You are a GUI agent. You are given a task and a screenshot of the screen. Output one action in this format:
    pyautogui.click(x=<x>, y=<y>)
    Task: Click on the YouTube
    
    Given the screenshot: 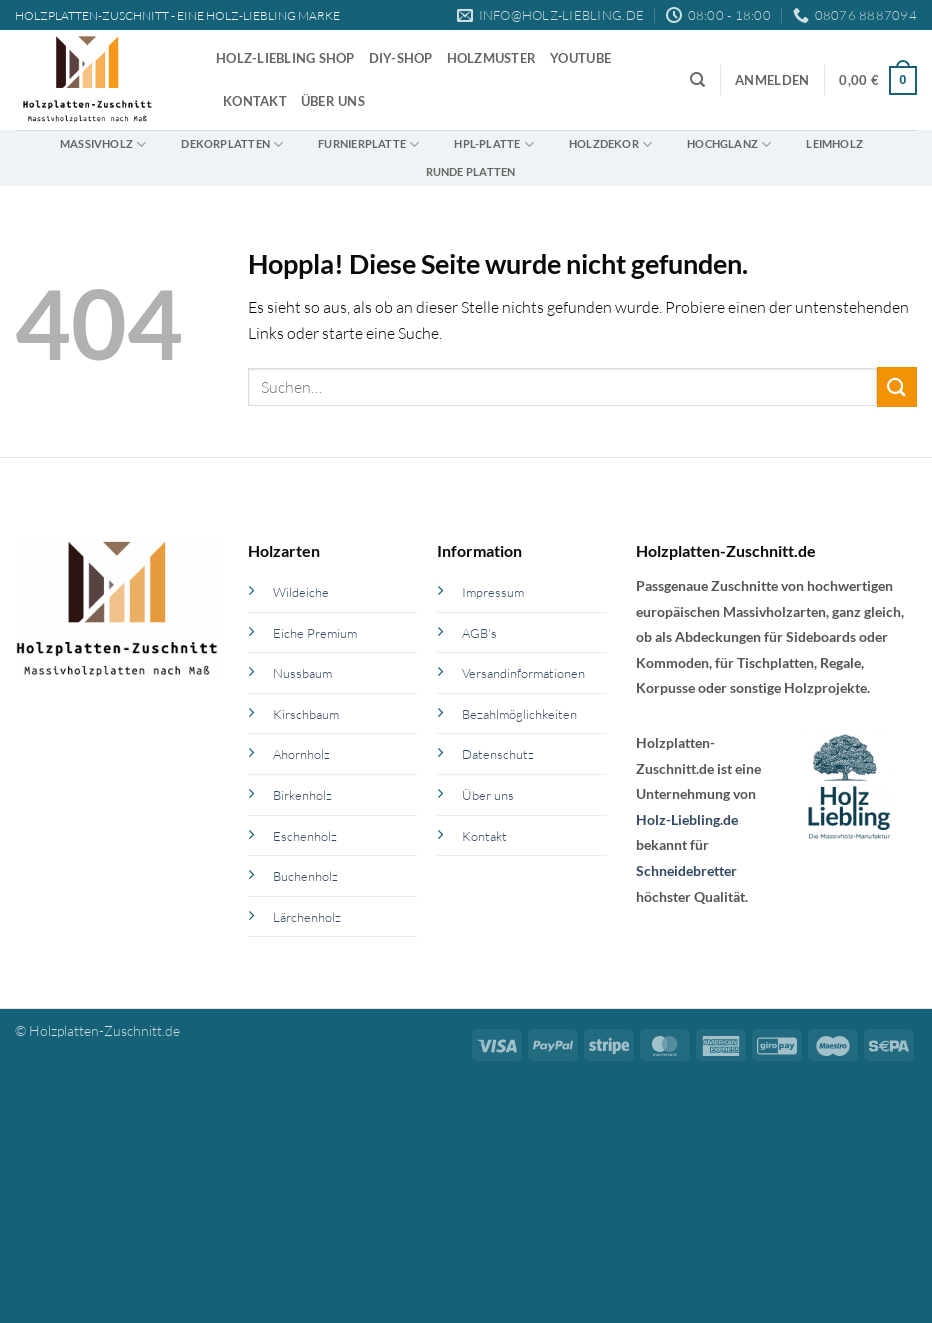 What is the action you would take?
    pyautogui.click(x=580, y=58)
    